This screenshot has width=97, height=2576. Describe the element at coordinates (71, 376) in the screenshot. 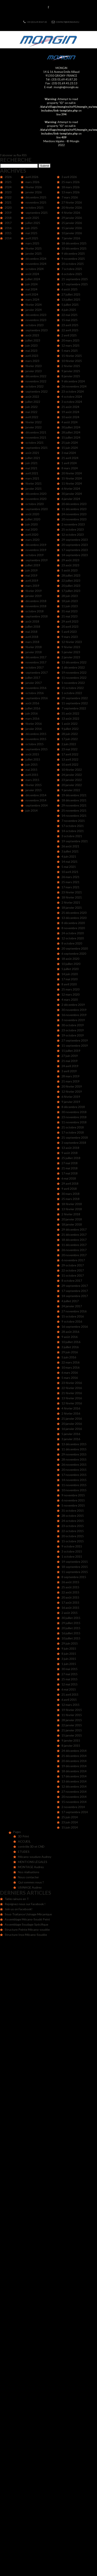

I see `8 janvier 2025` at that location.